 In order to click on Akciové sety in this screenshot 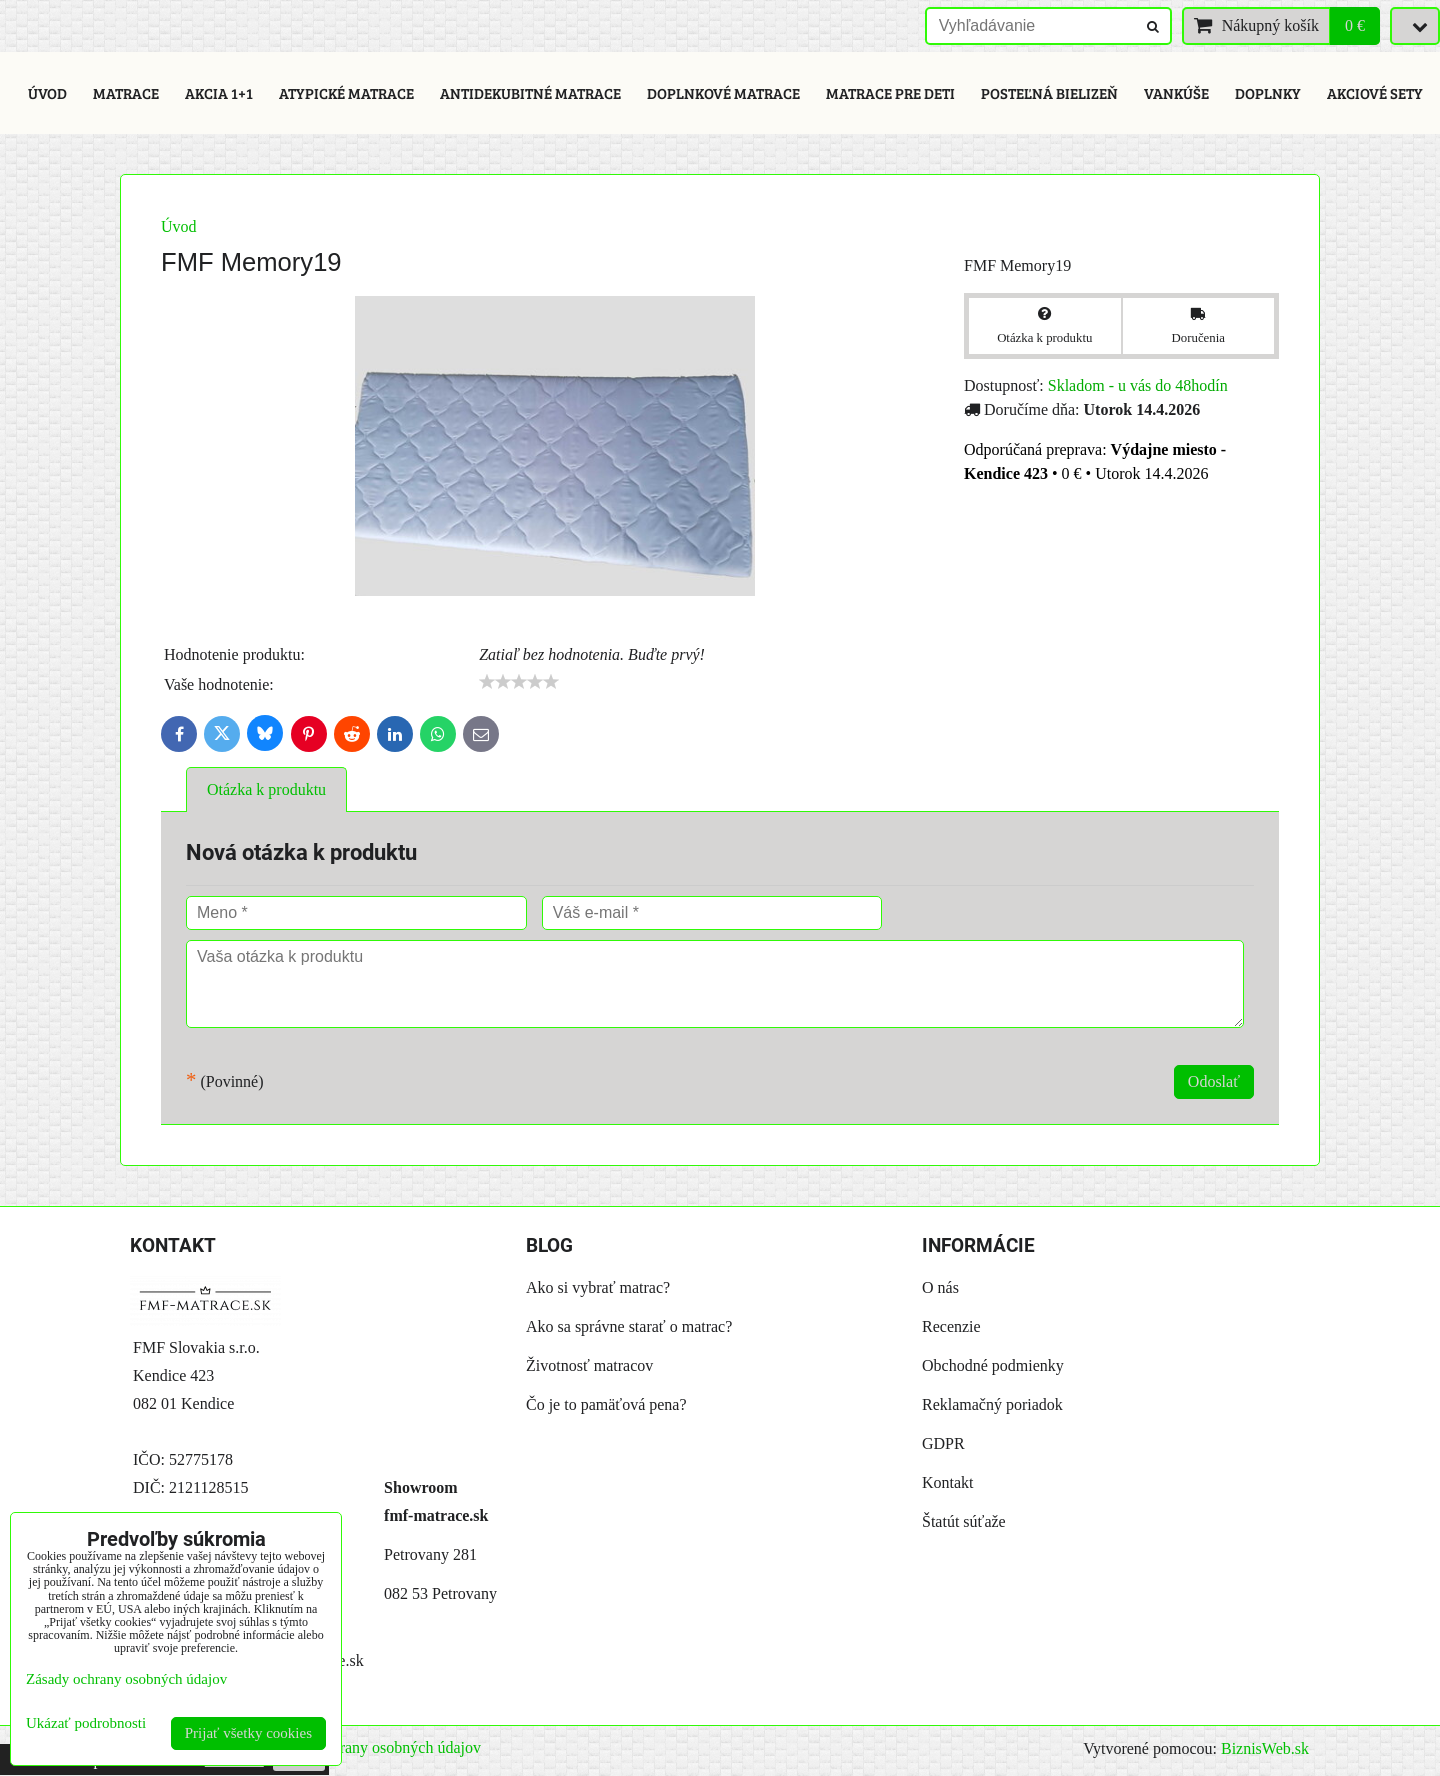, I will do `click(1375, 93)`.